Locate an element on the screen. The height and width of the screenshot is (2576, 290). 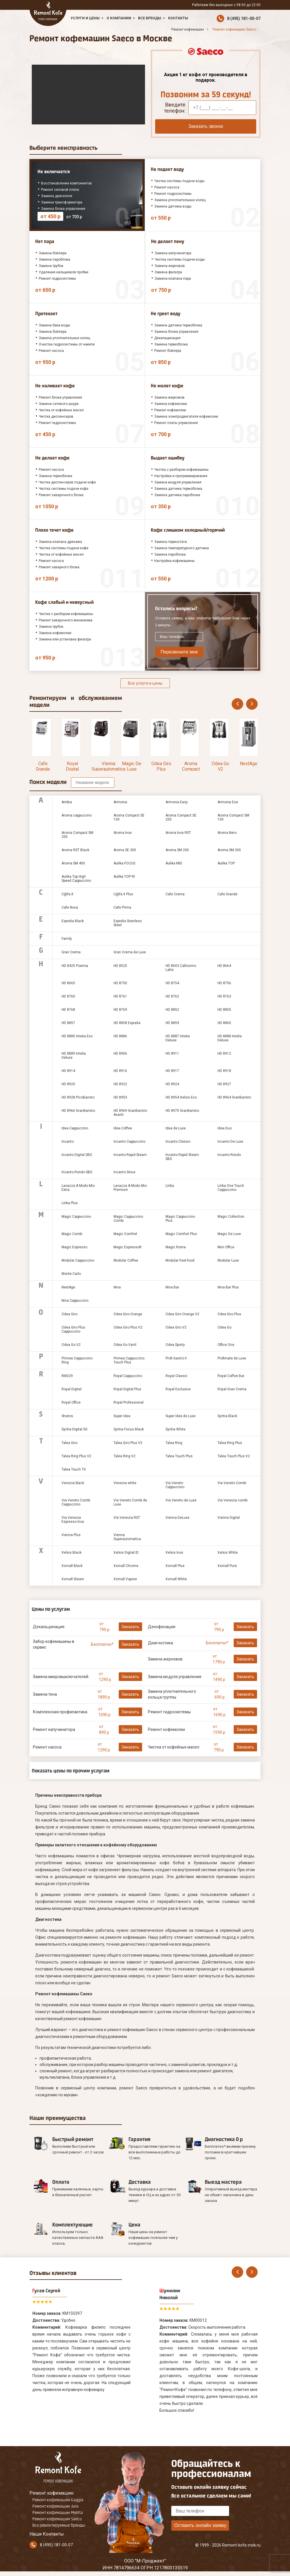
Aroma Compact SM 200 is located at coordinates (77, 835).